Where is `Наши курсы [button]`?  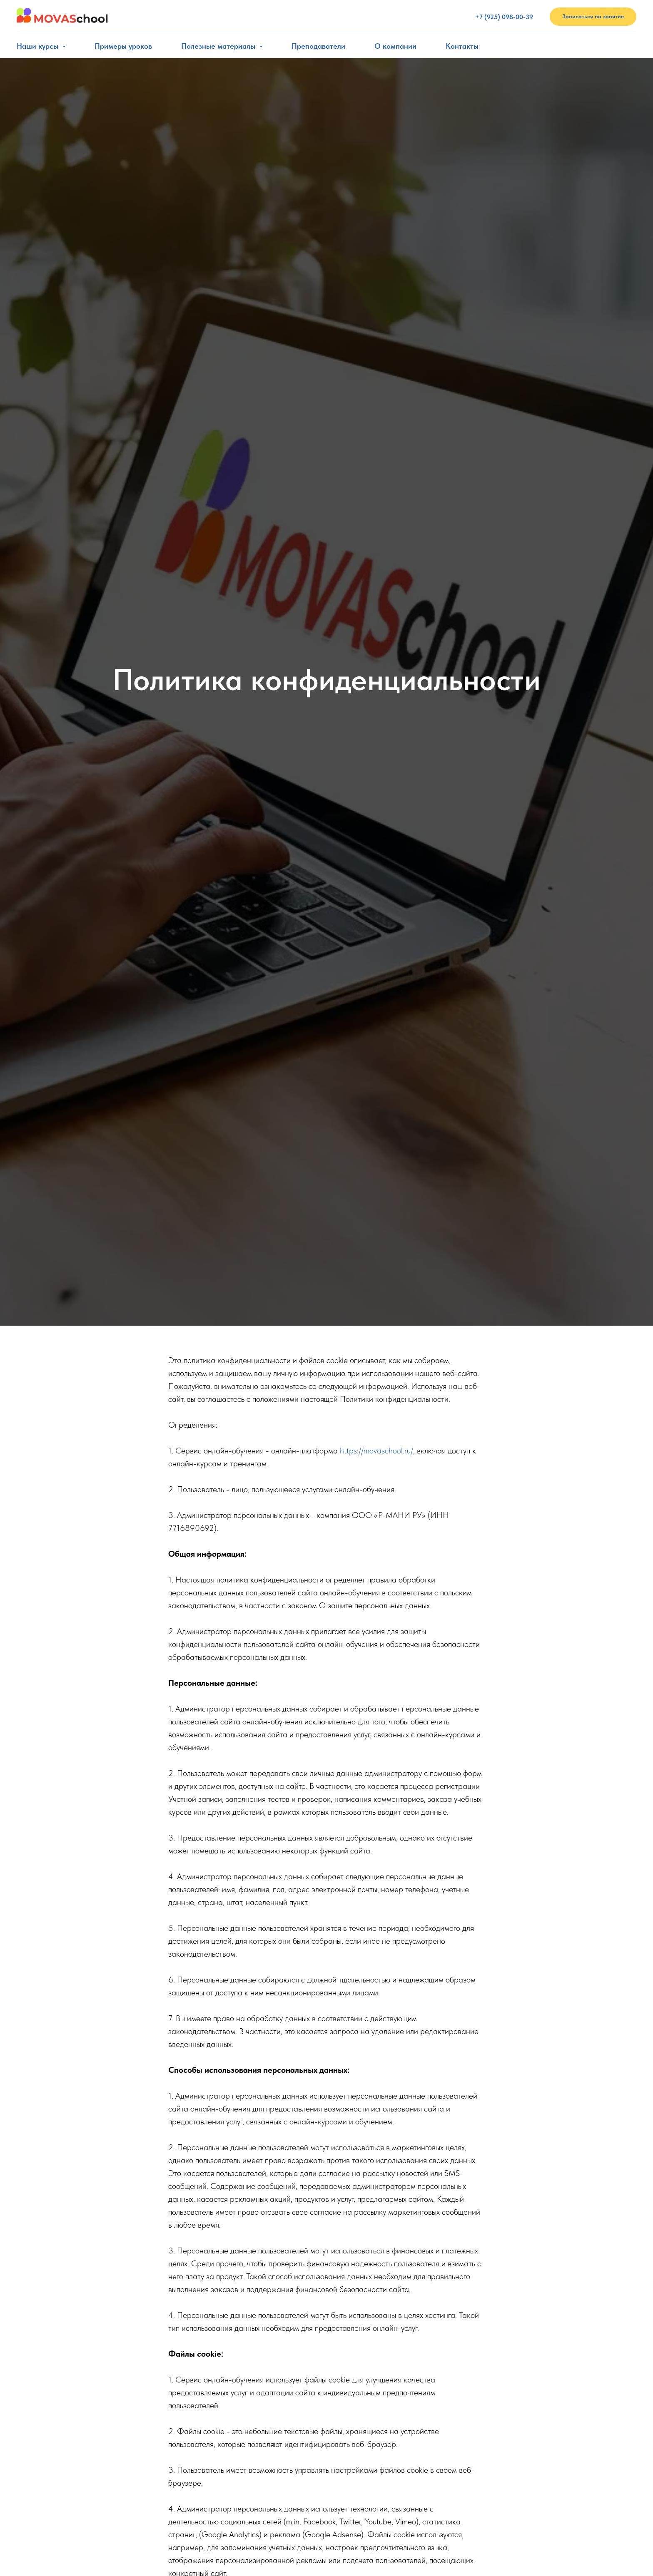 Наши курсы [button] is located at coordinates (38, 46).